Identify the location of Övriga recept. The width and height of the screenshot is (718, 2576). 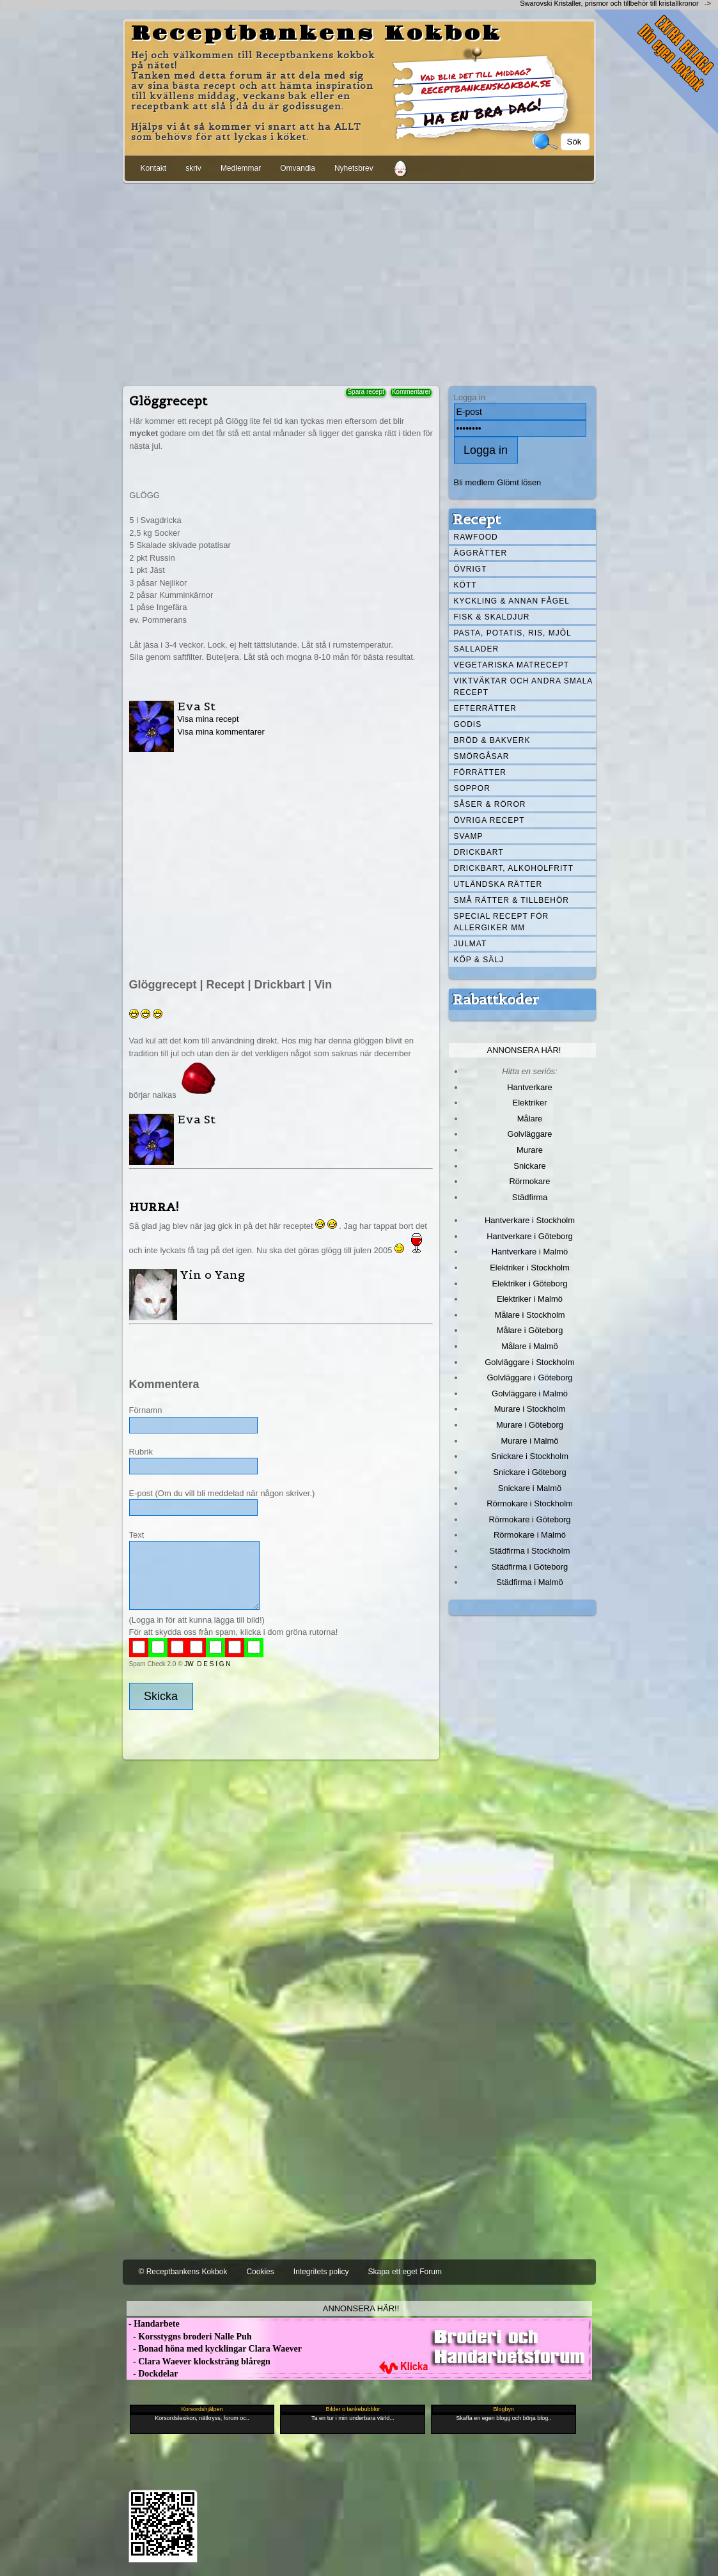
(489, 820).